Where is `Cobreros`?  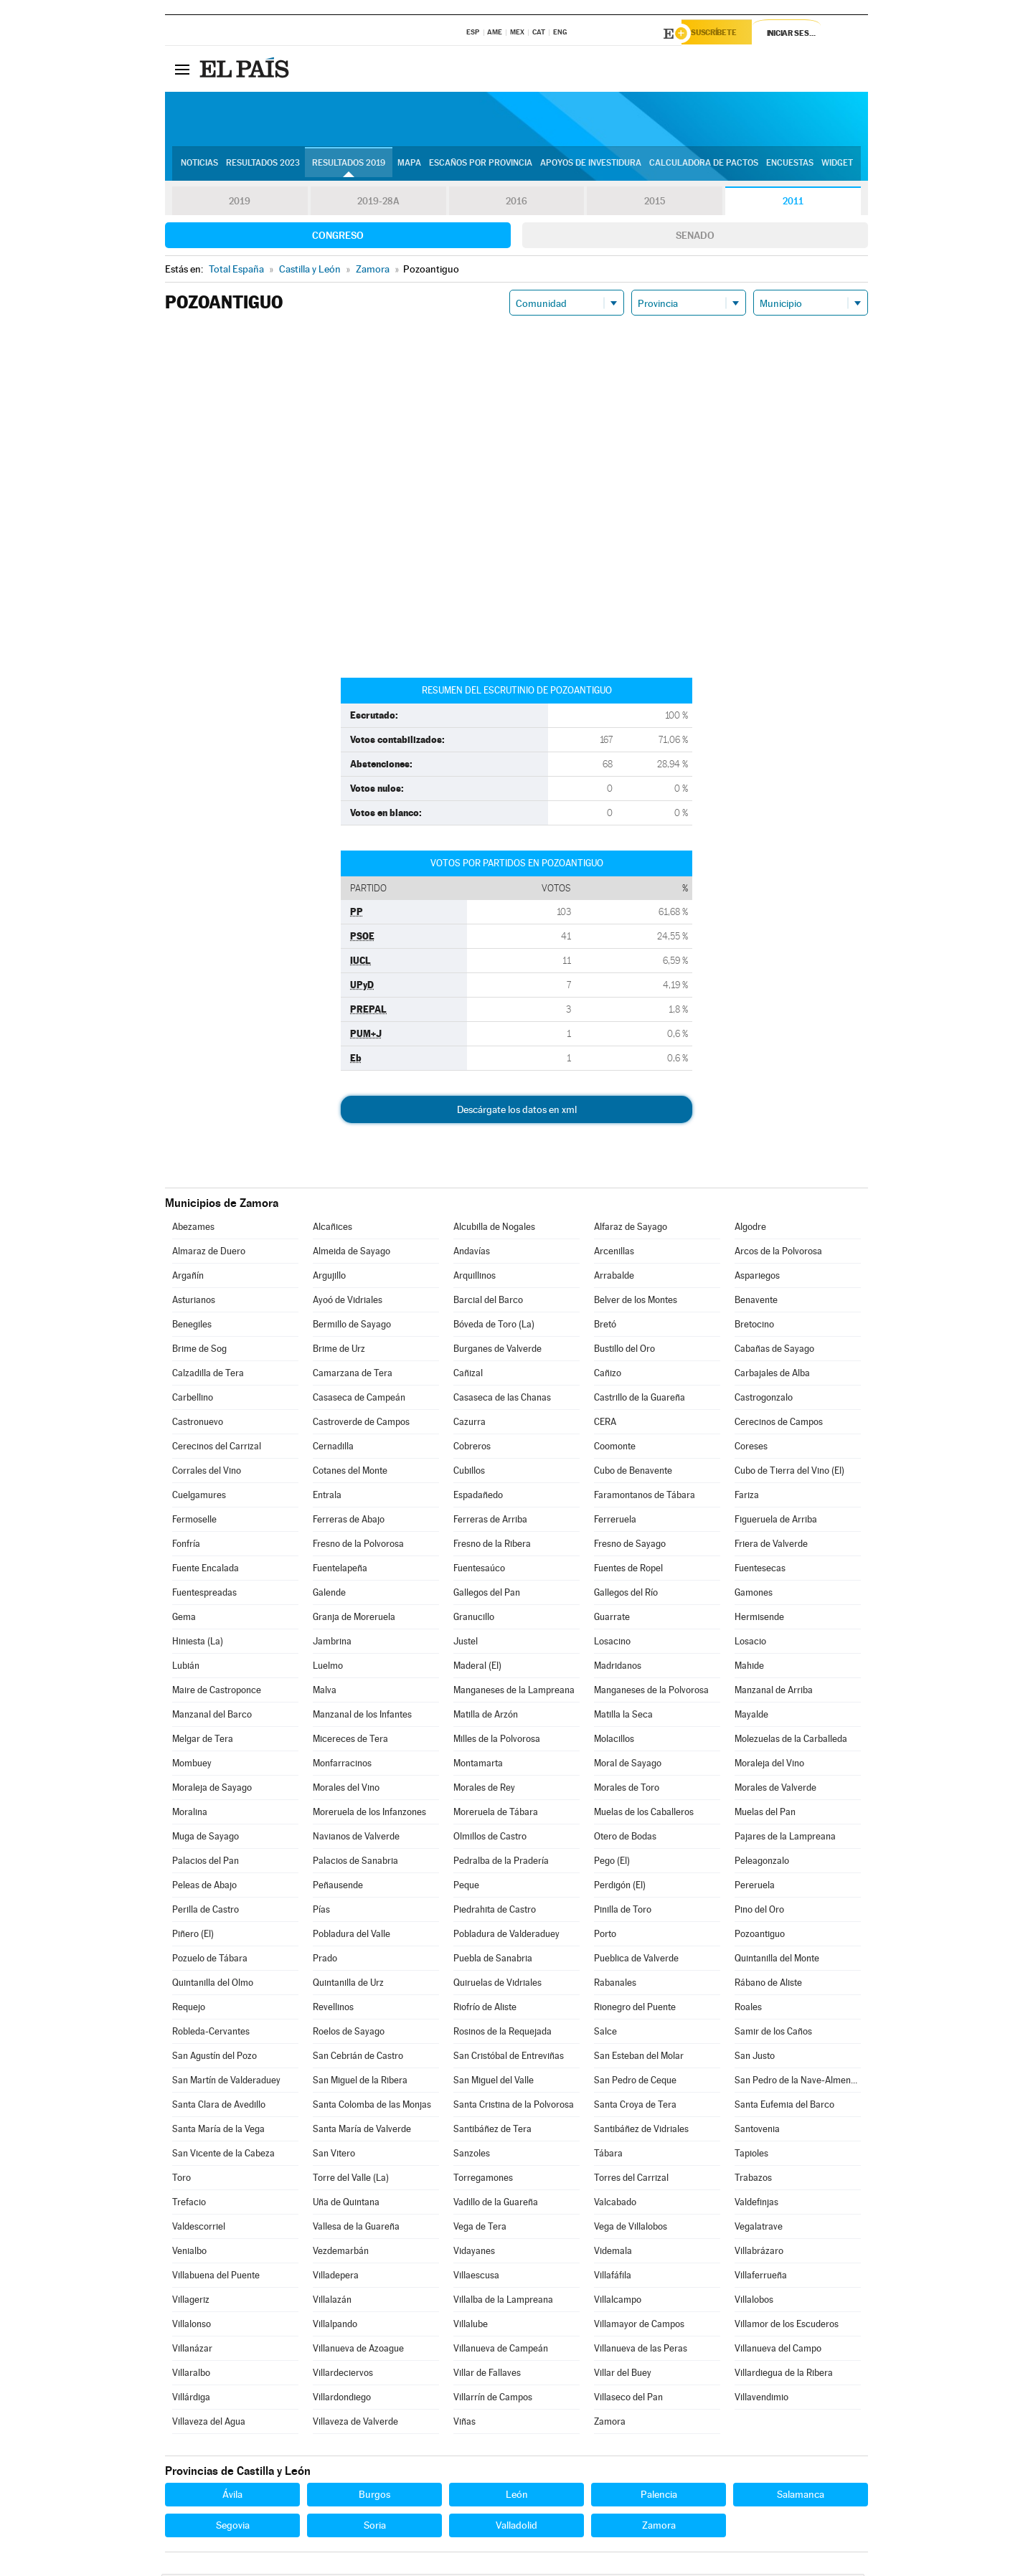
Cobreros is located at coordinates (472, 1448).